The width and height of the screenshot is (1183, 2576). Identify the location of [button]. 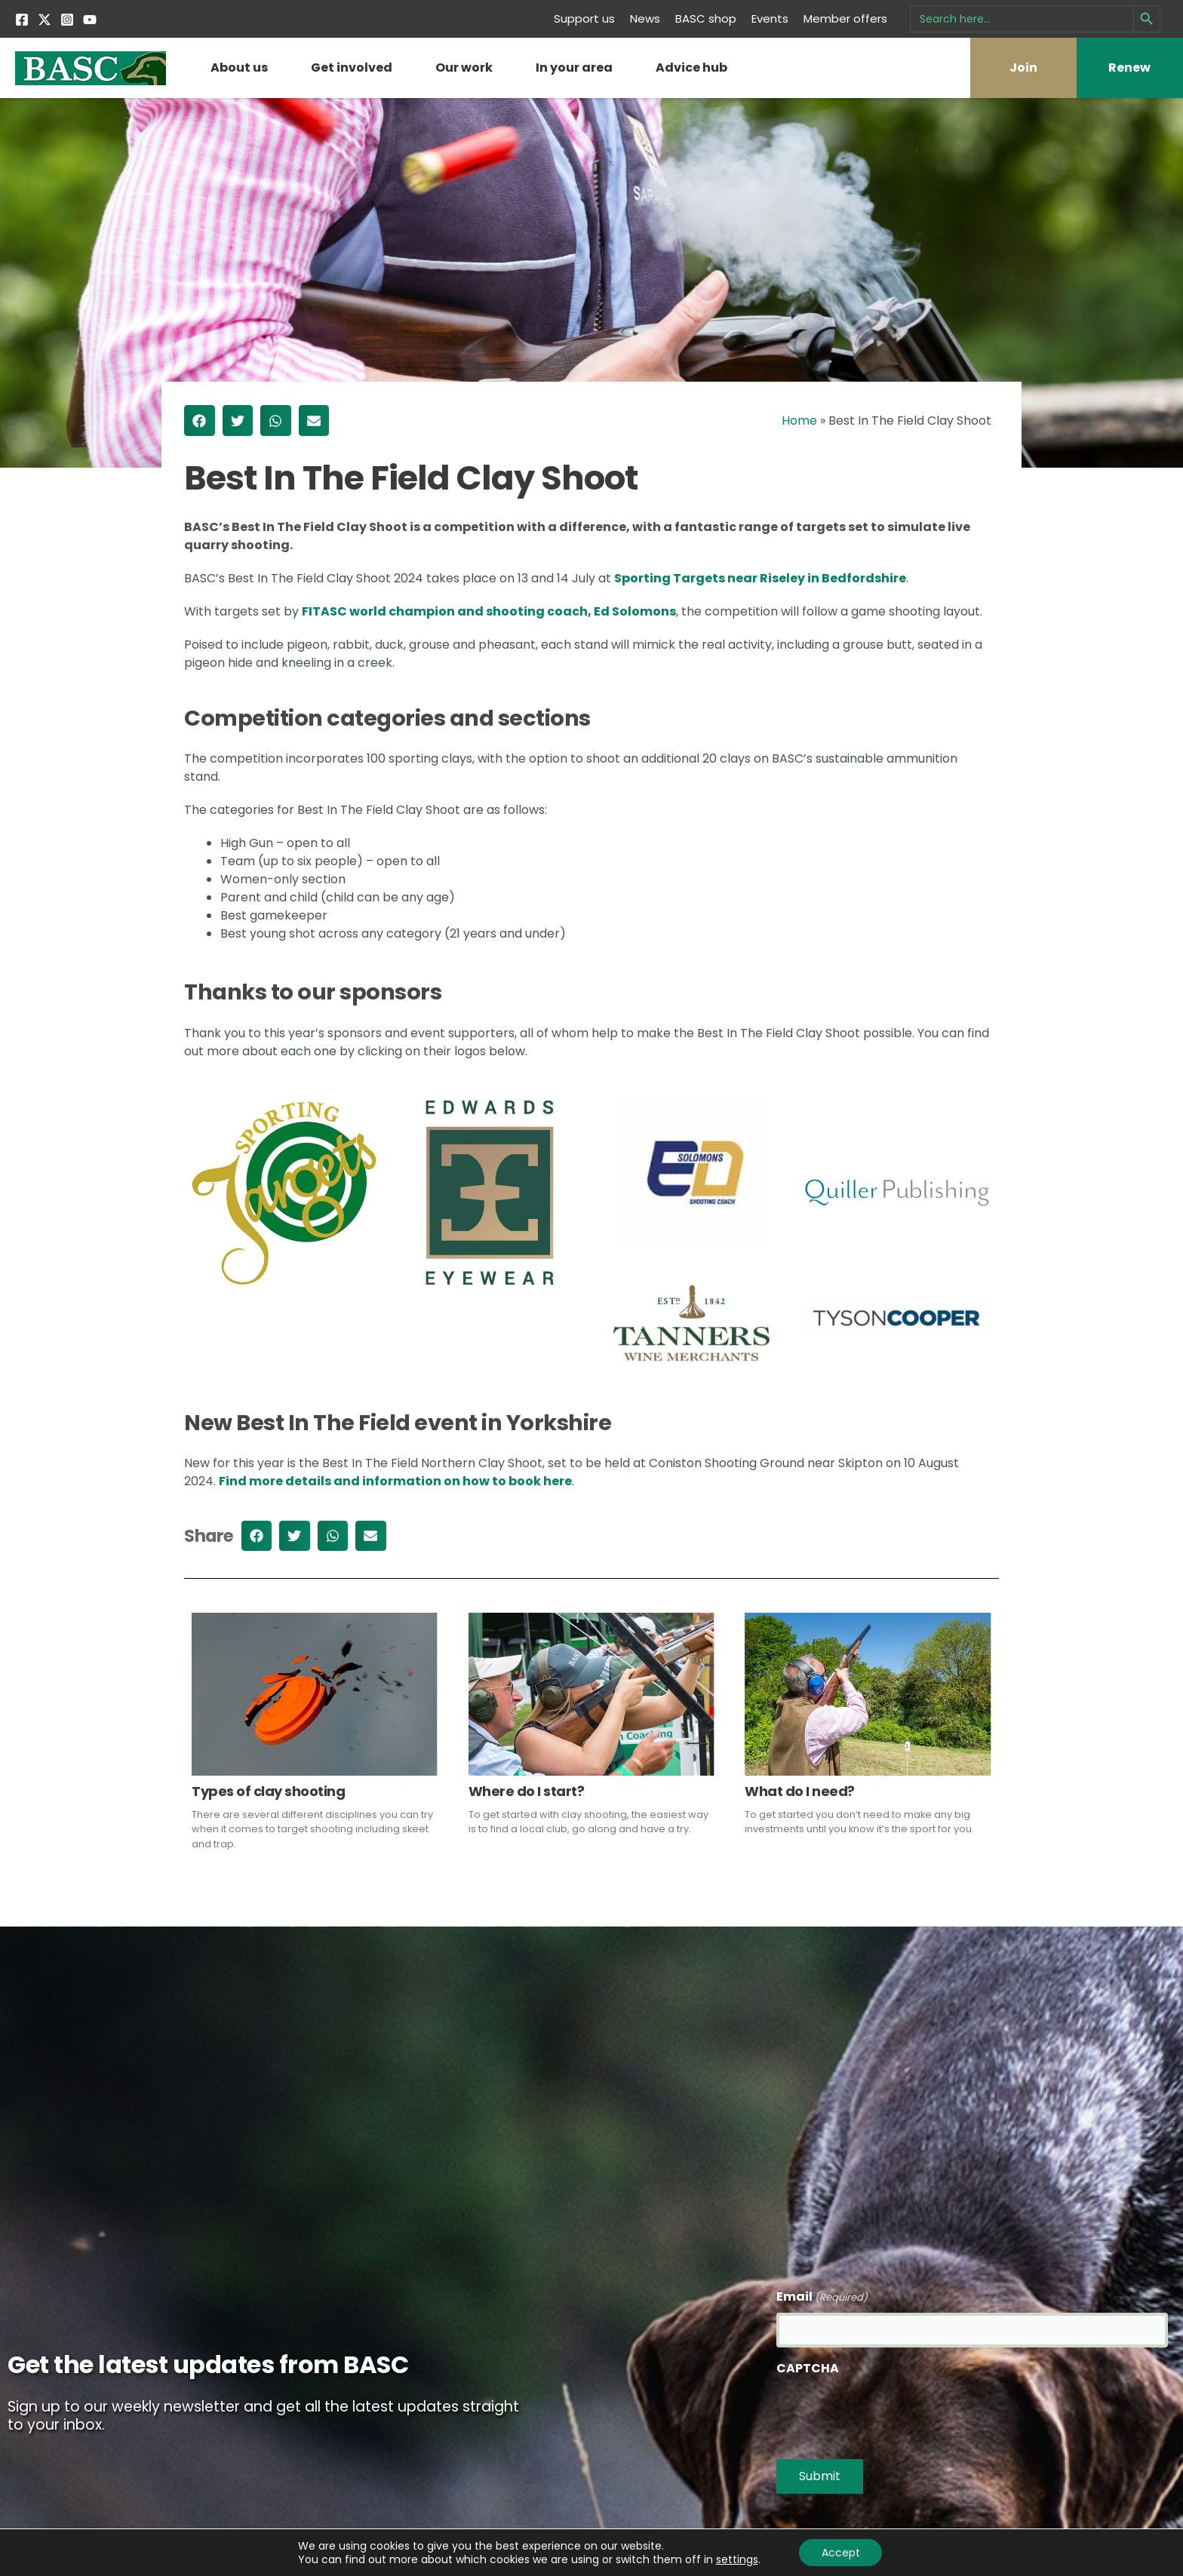
(199, 420).